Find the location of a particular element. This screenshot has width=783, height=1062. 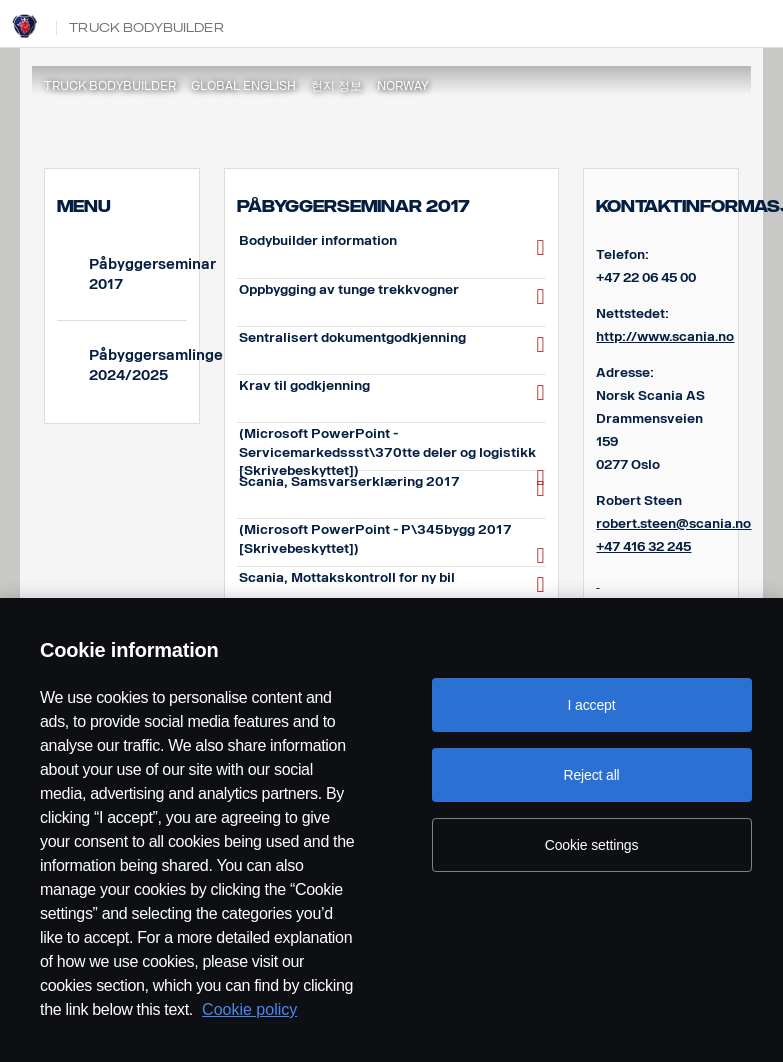

Bodybuilder information is located at coordinates (392, 247).